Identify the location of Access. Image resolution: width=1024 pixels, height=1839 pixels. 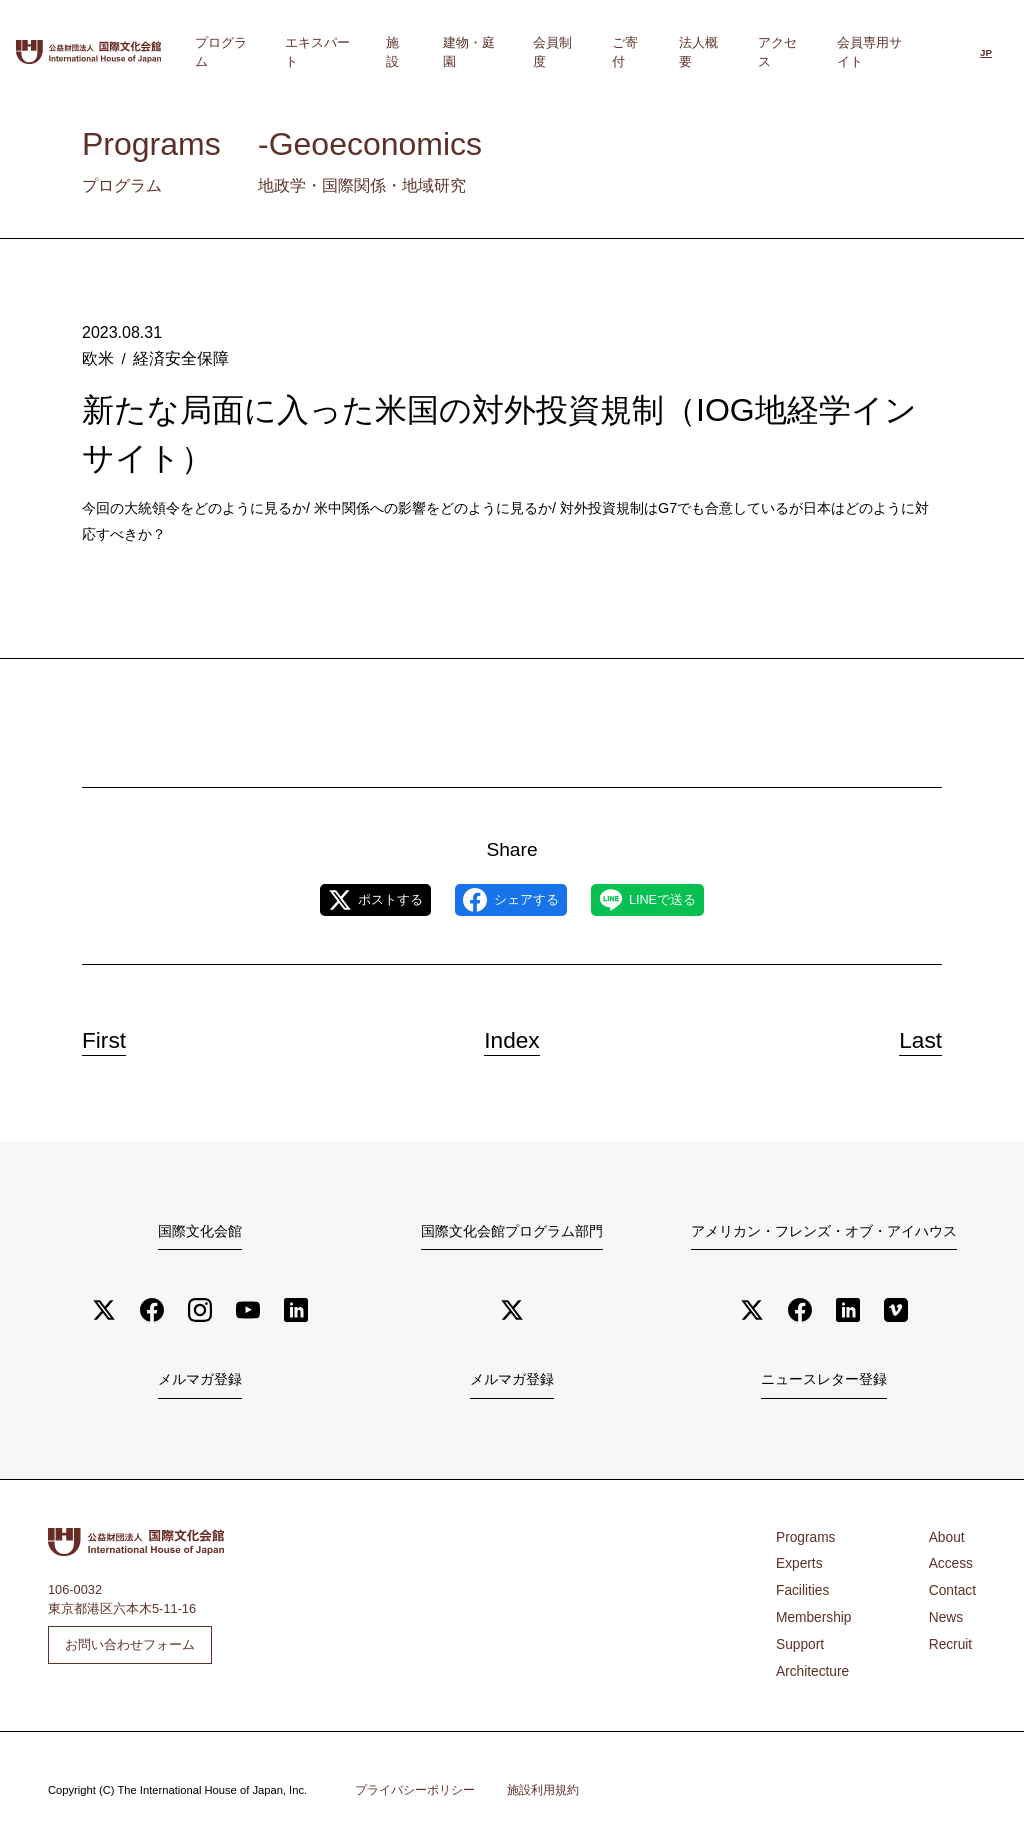
(952, 1561).